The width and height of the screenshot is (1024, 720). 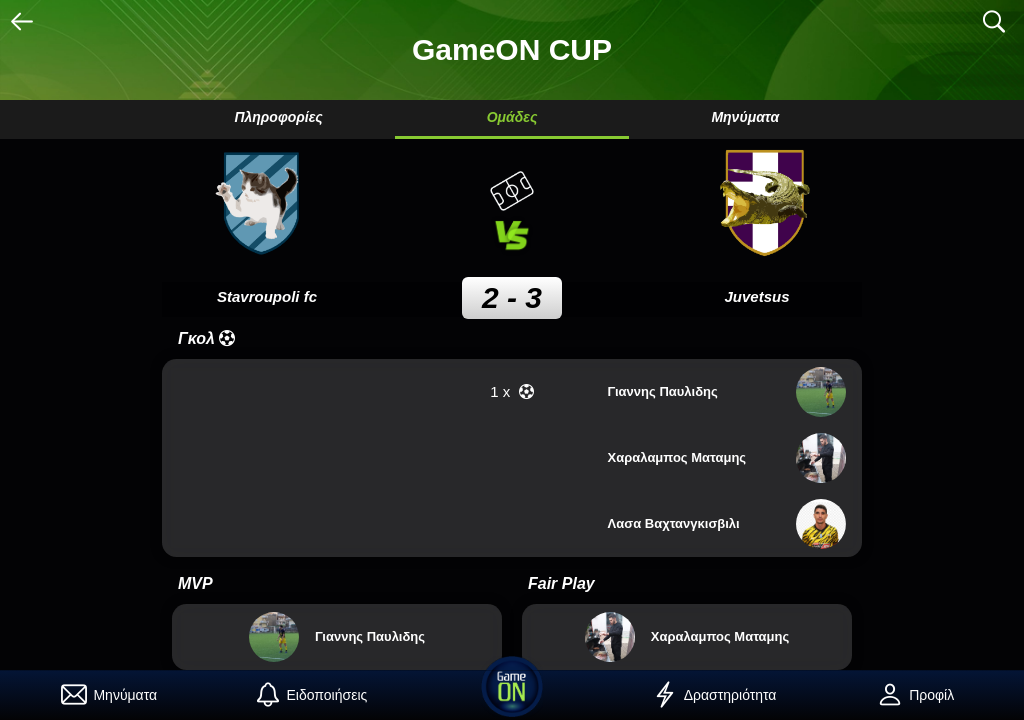 I want to click on Μηνύματα, so click(x=745, y=117).